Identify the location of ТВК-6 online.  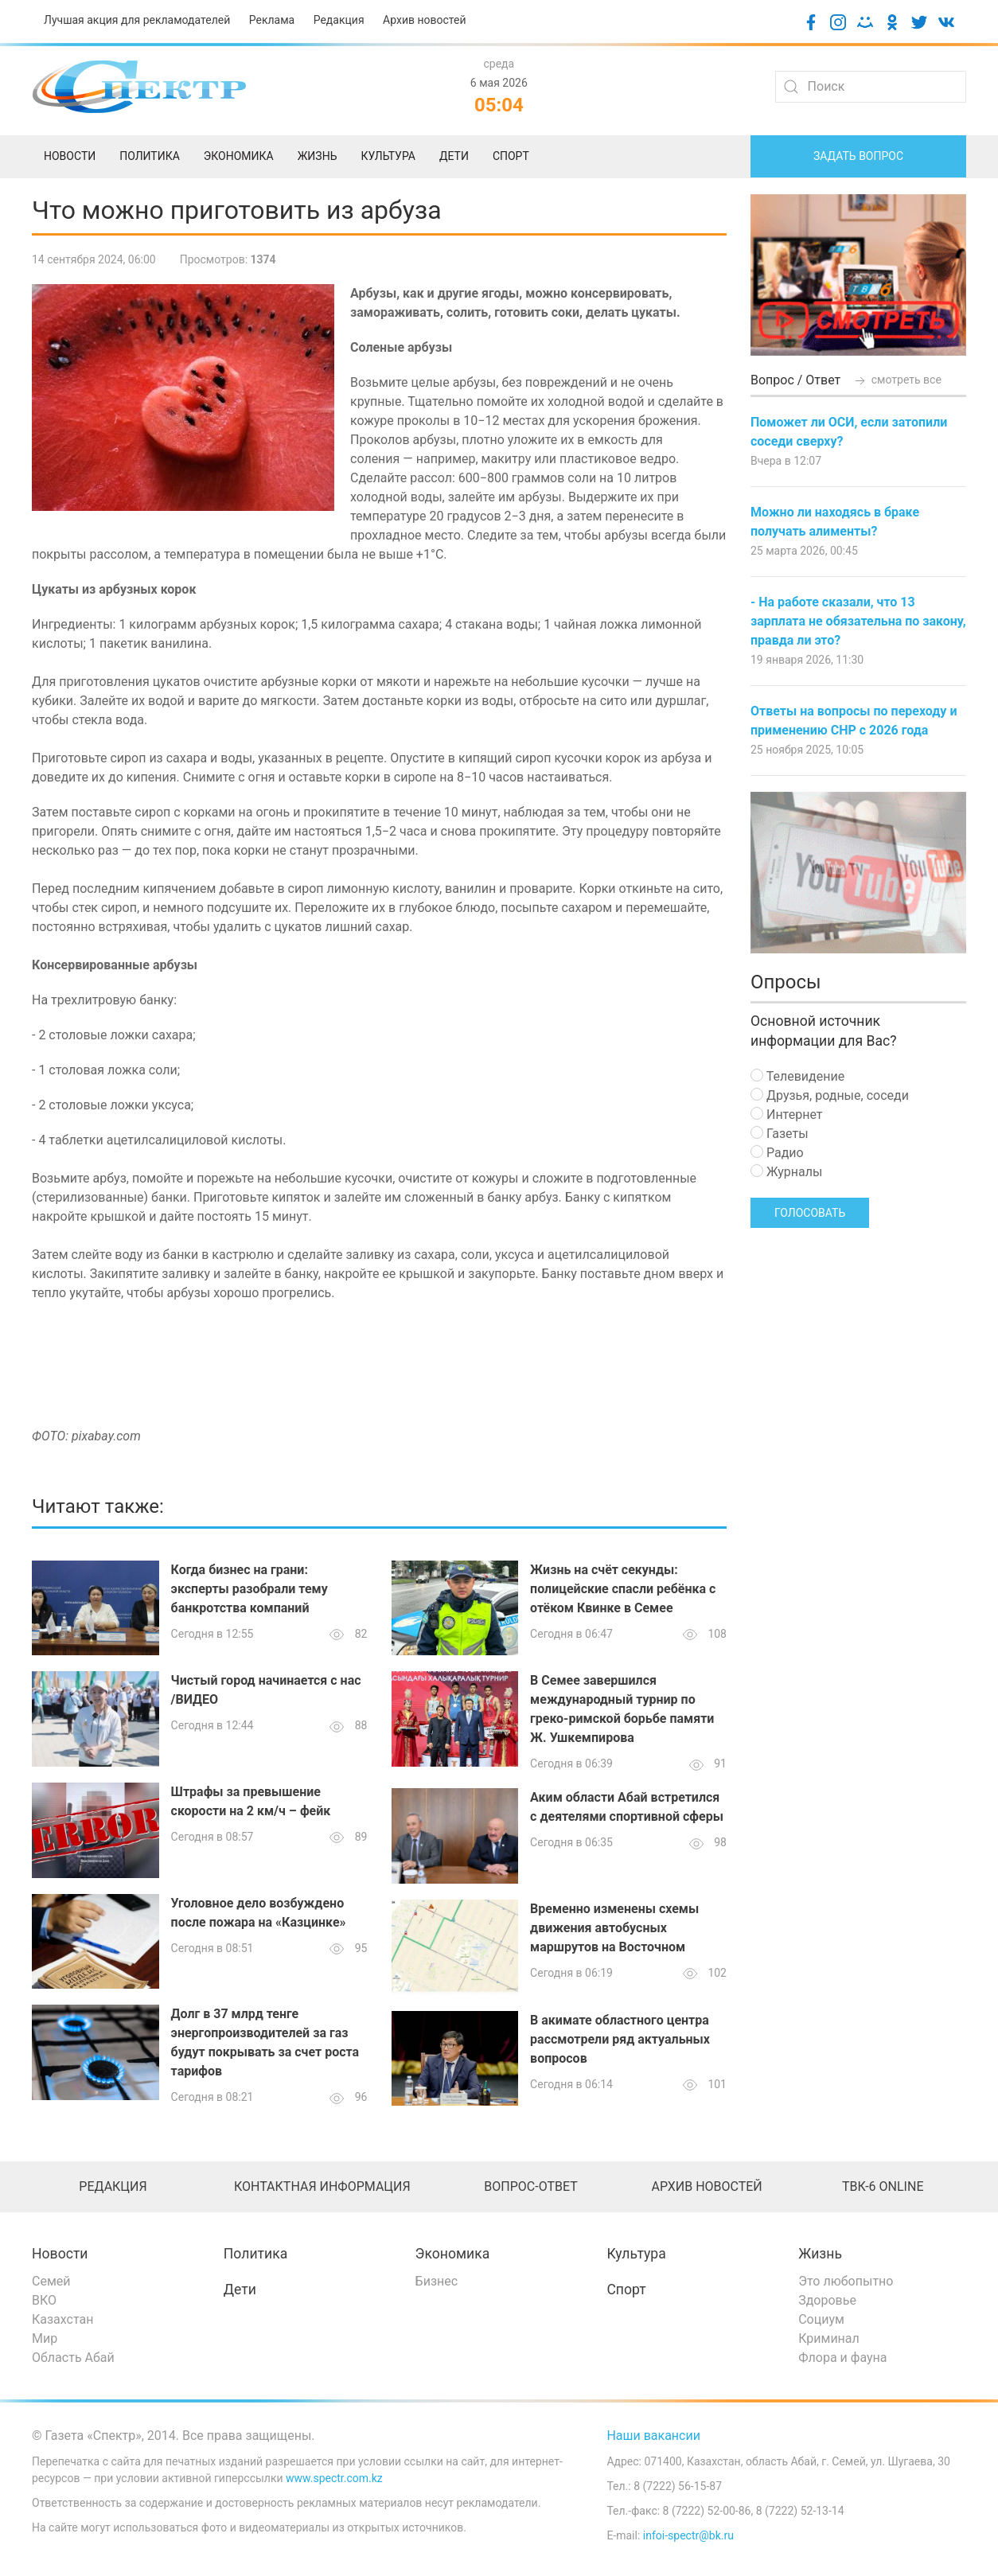
(883, 2186).